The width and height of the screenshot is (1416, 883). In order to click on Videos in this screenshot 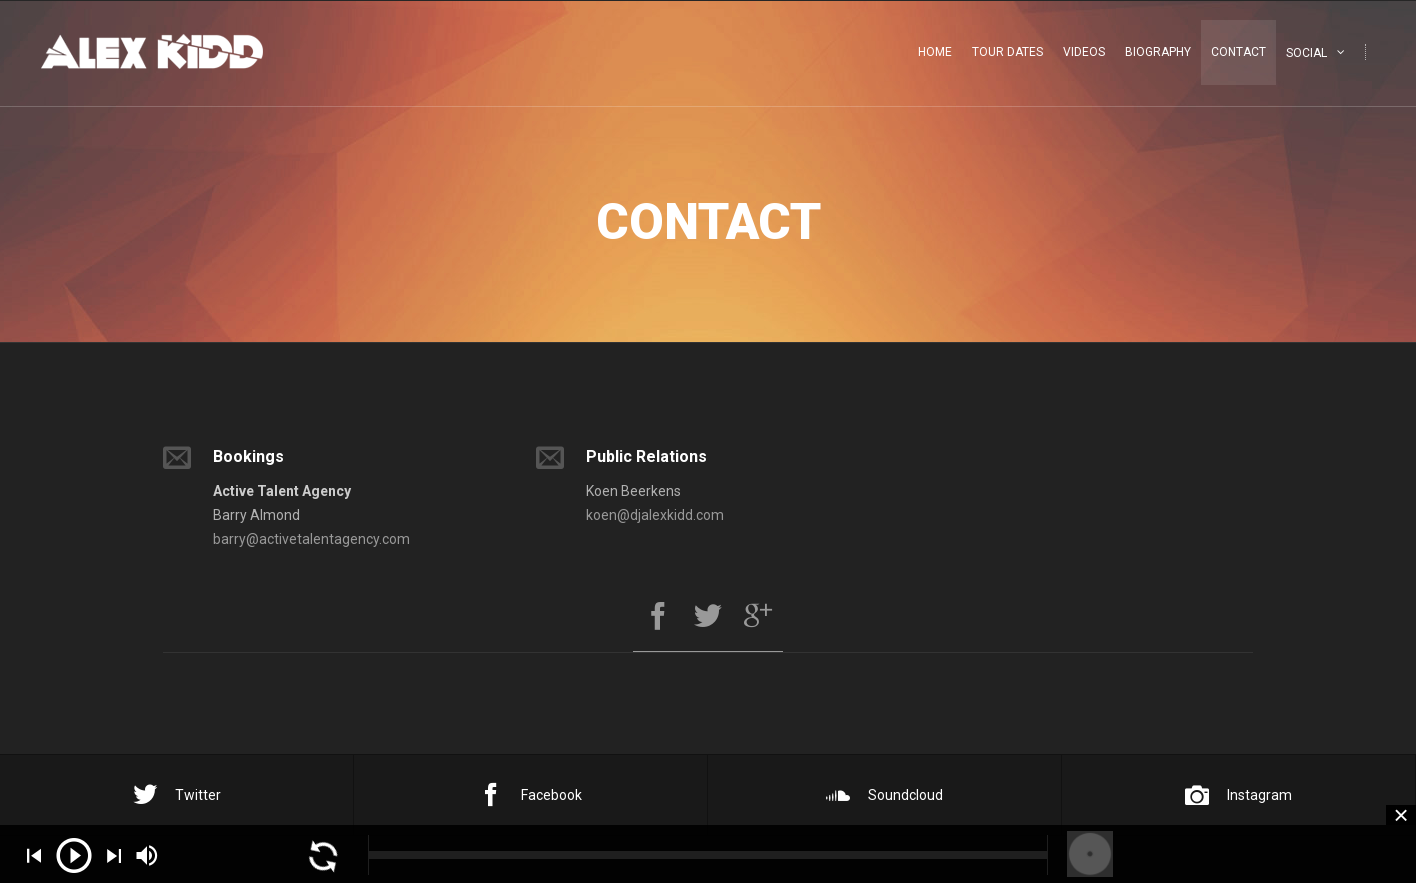, I will do `click(1084, 52)`.